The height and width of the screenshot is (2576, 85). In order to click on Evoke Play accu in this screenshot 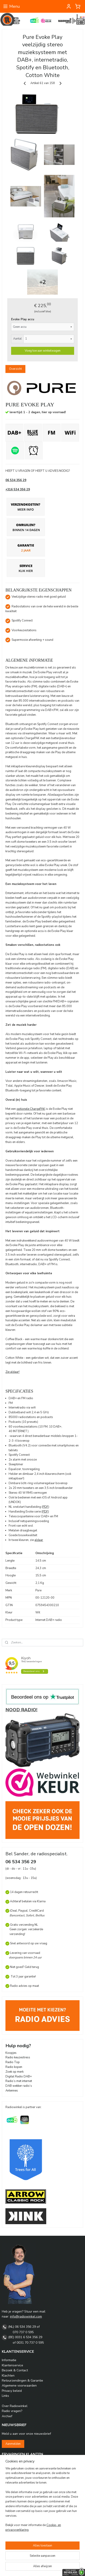, I will do `click(22, 319)`.